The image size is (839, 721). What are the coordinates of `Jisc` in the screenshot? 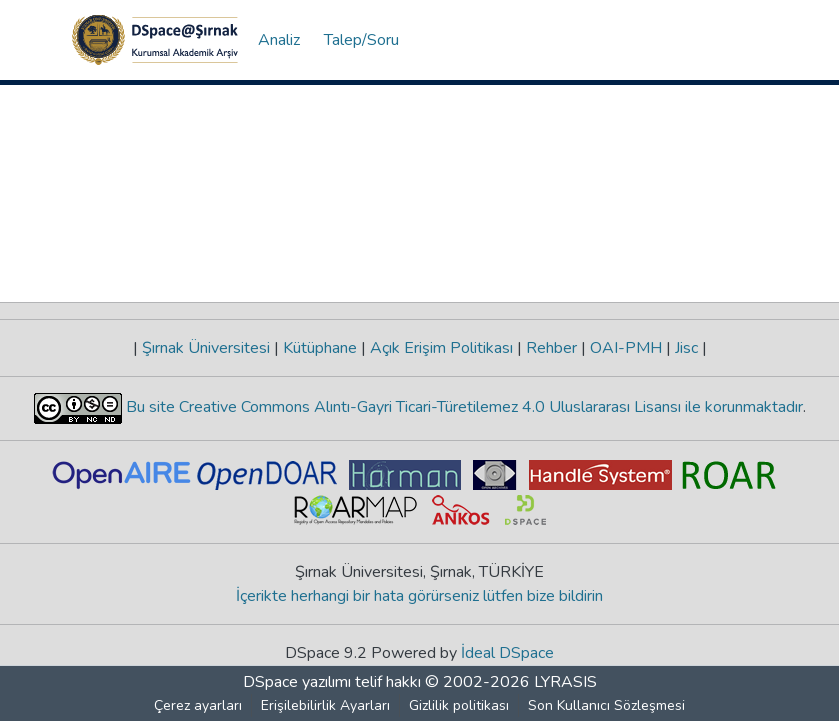 It's located at (686, 348).